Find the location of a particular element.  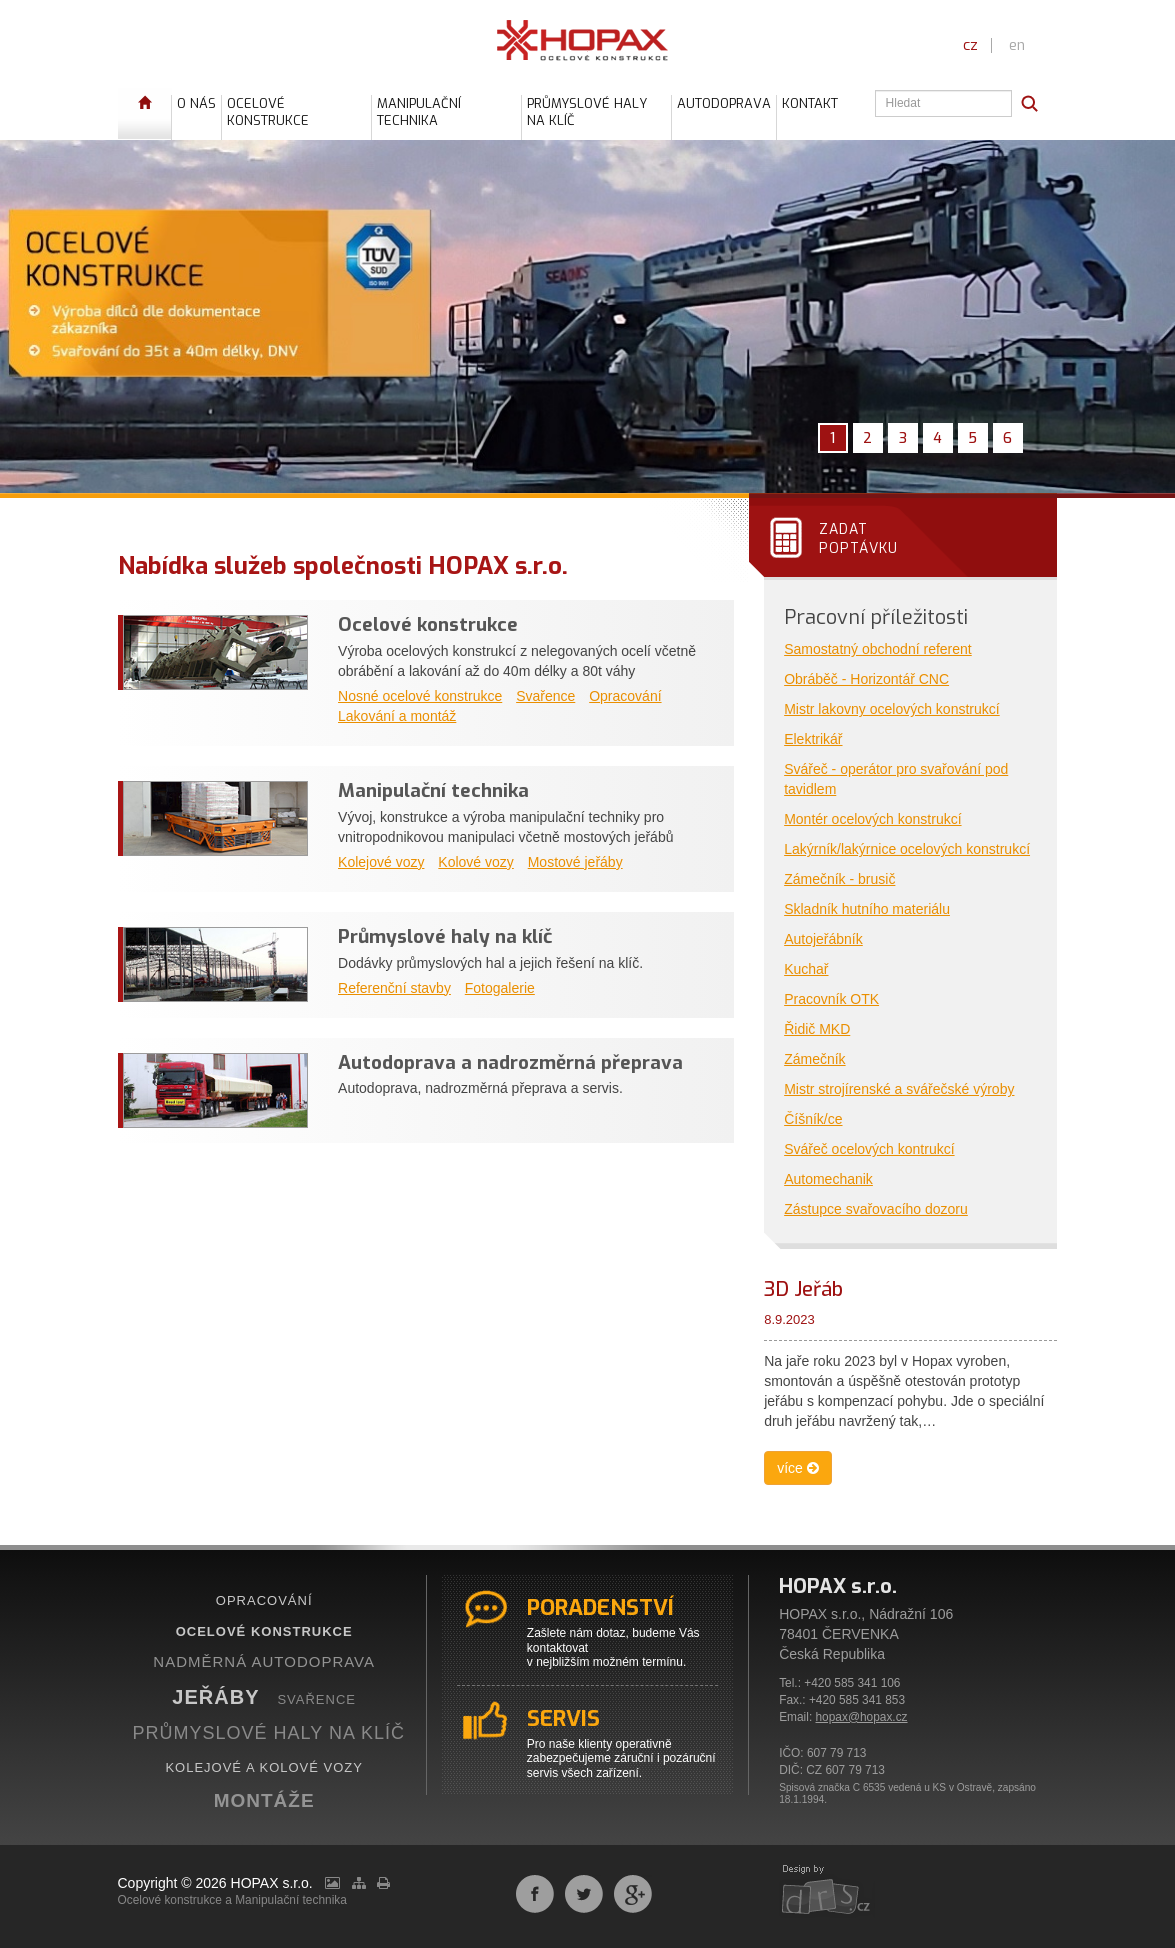

Ocelové konstrukce is located at coordinates (428, 624).